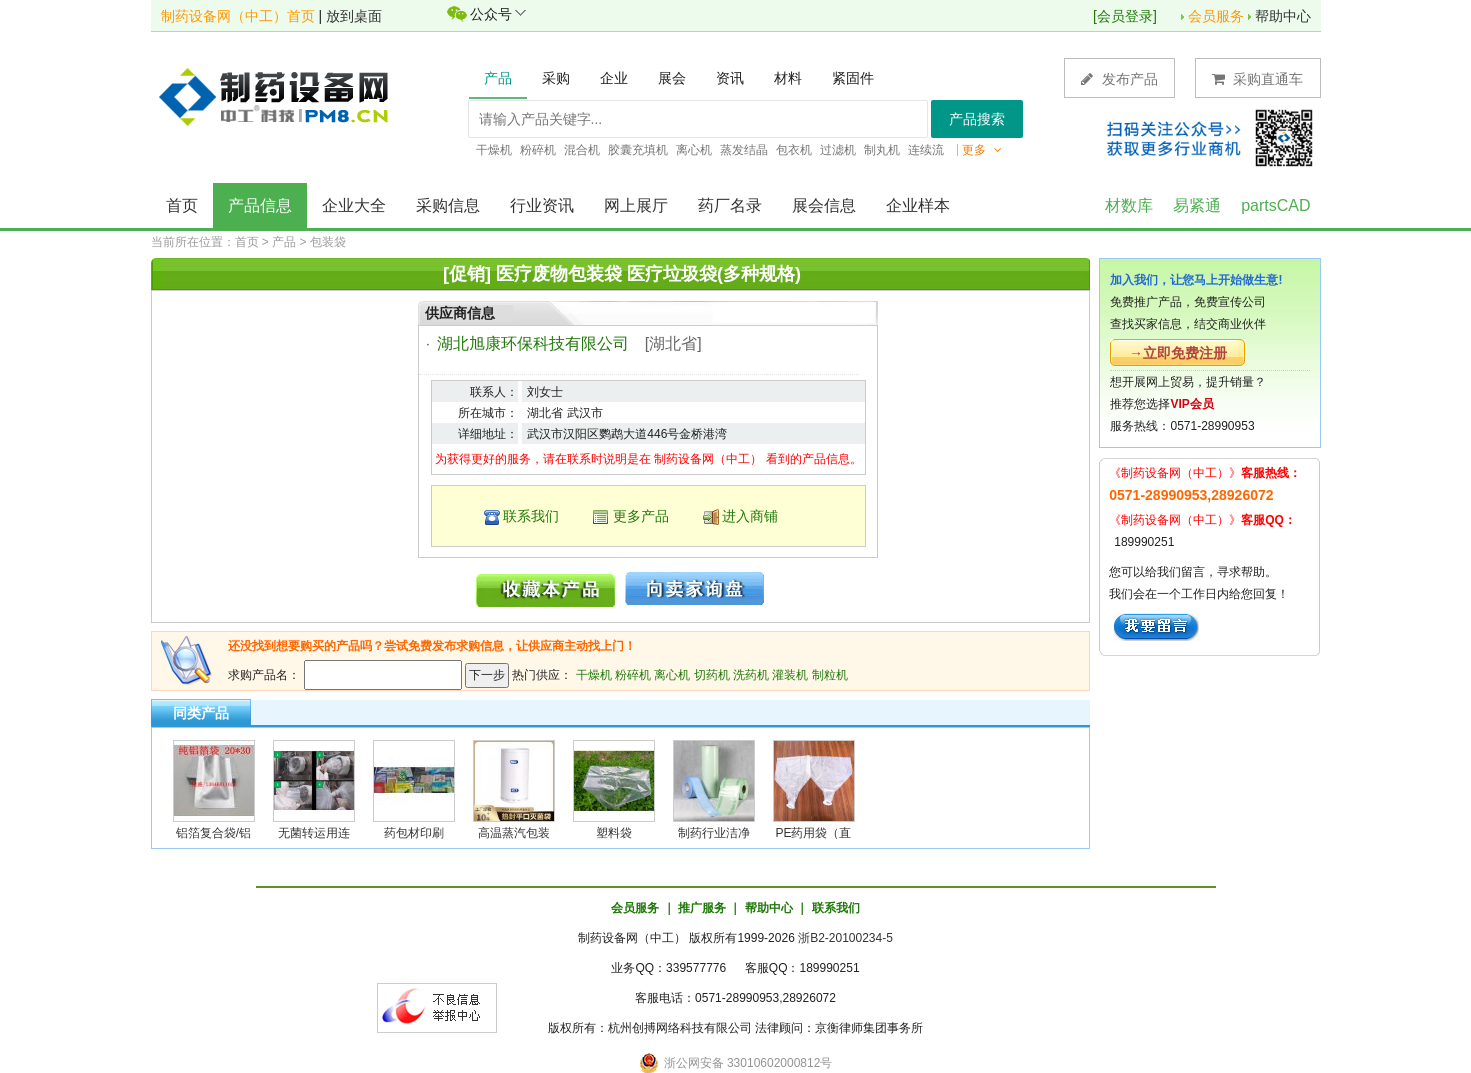 This screenshot has height=1073, width=1471. What do you see at coordinates (702, 908) in the screenshot?
I see `推广服务` at bounding box center [702, 908].